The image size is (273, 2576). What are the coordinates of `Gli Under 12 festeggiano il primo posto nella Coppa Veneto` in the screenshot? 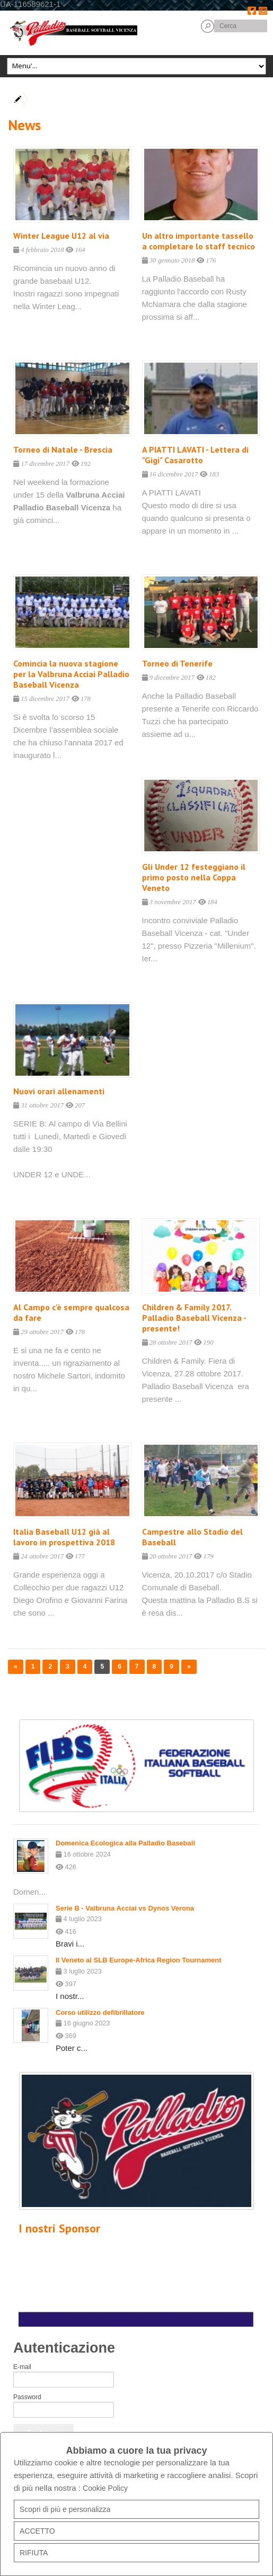 It's located at (193, 877).